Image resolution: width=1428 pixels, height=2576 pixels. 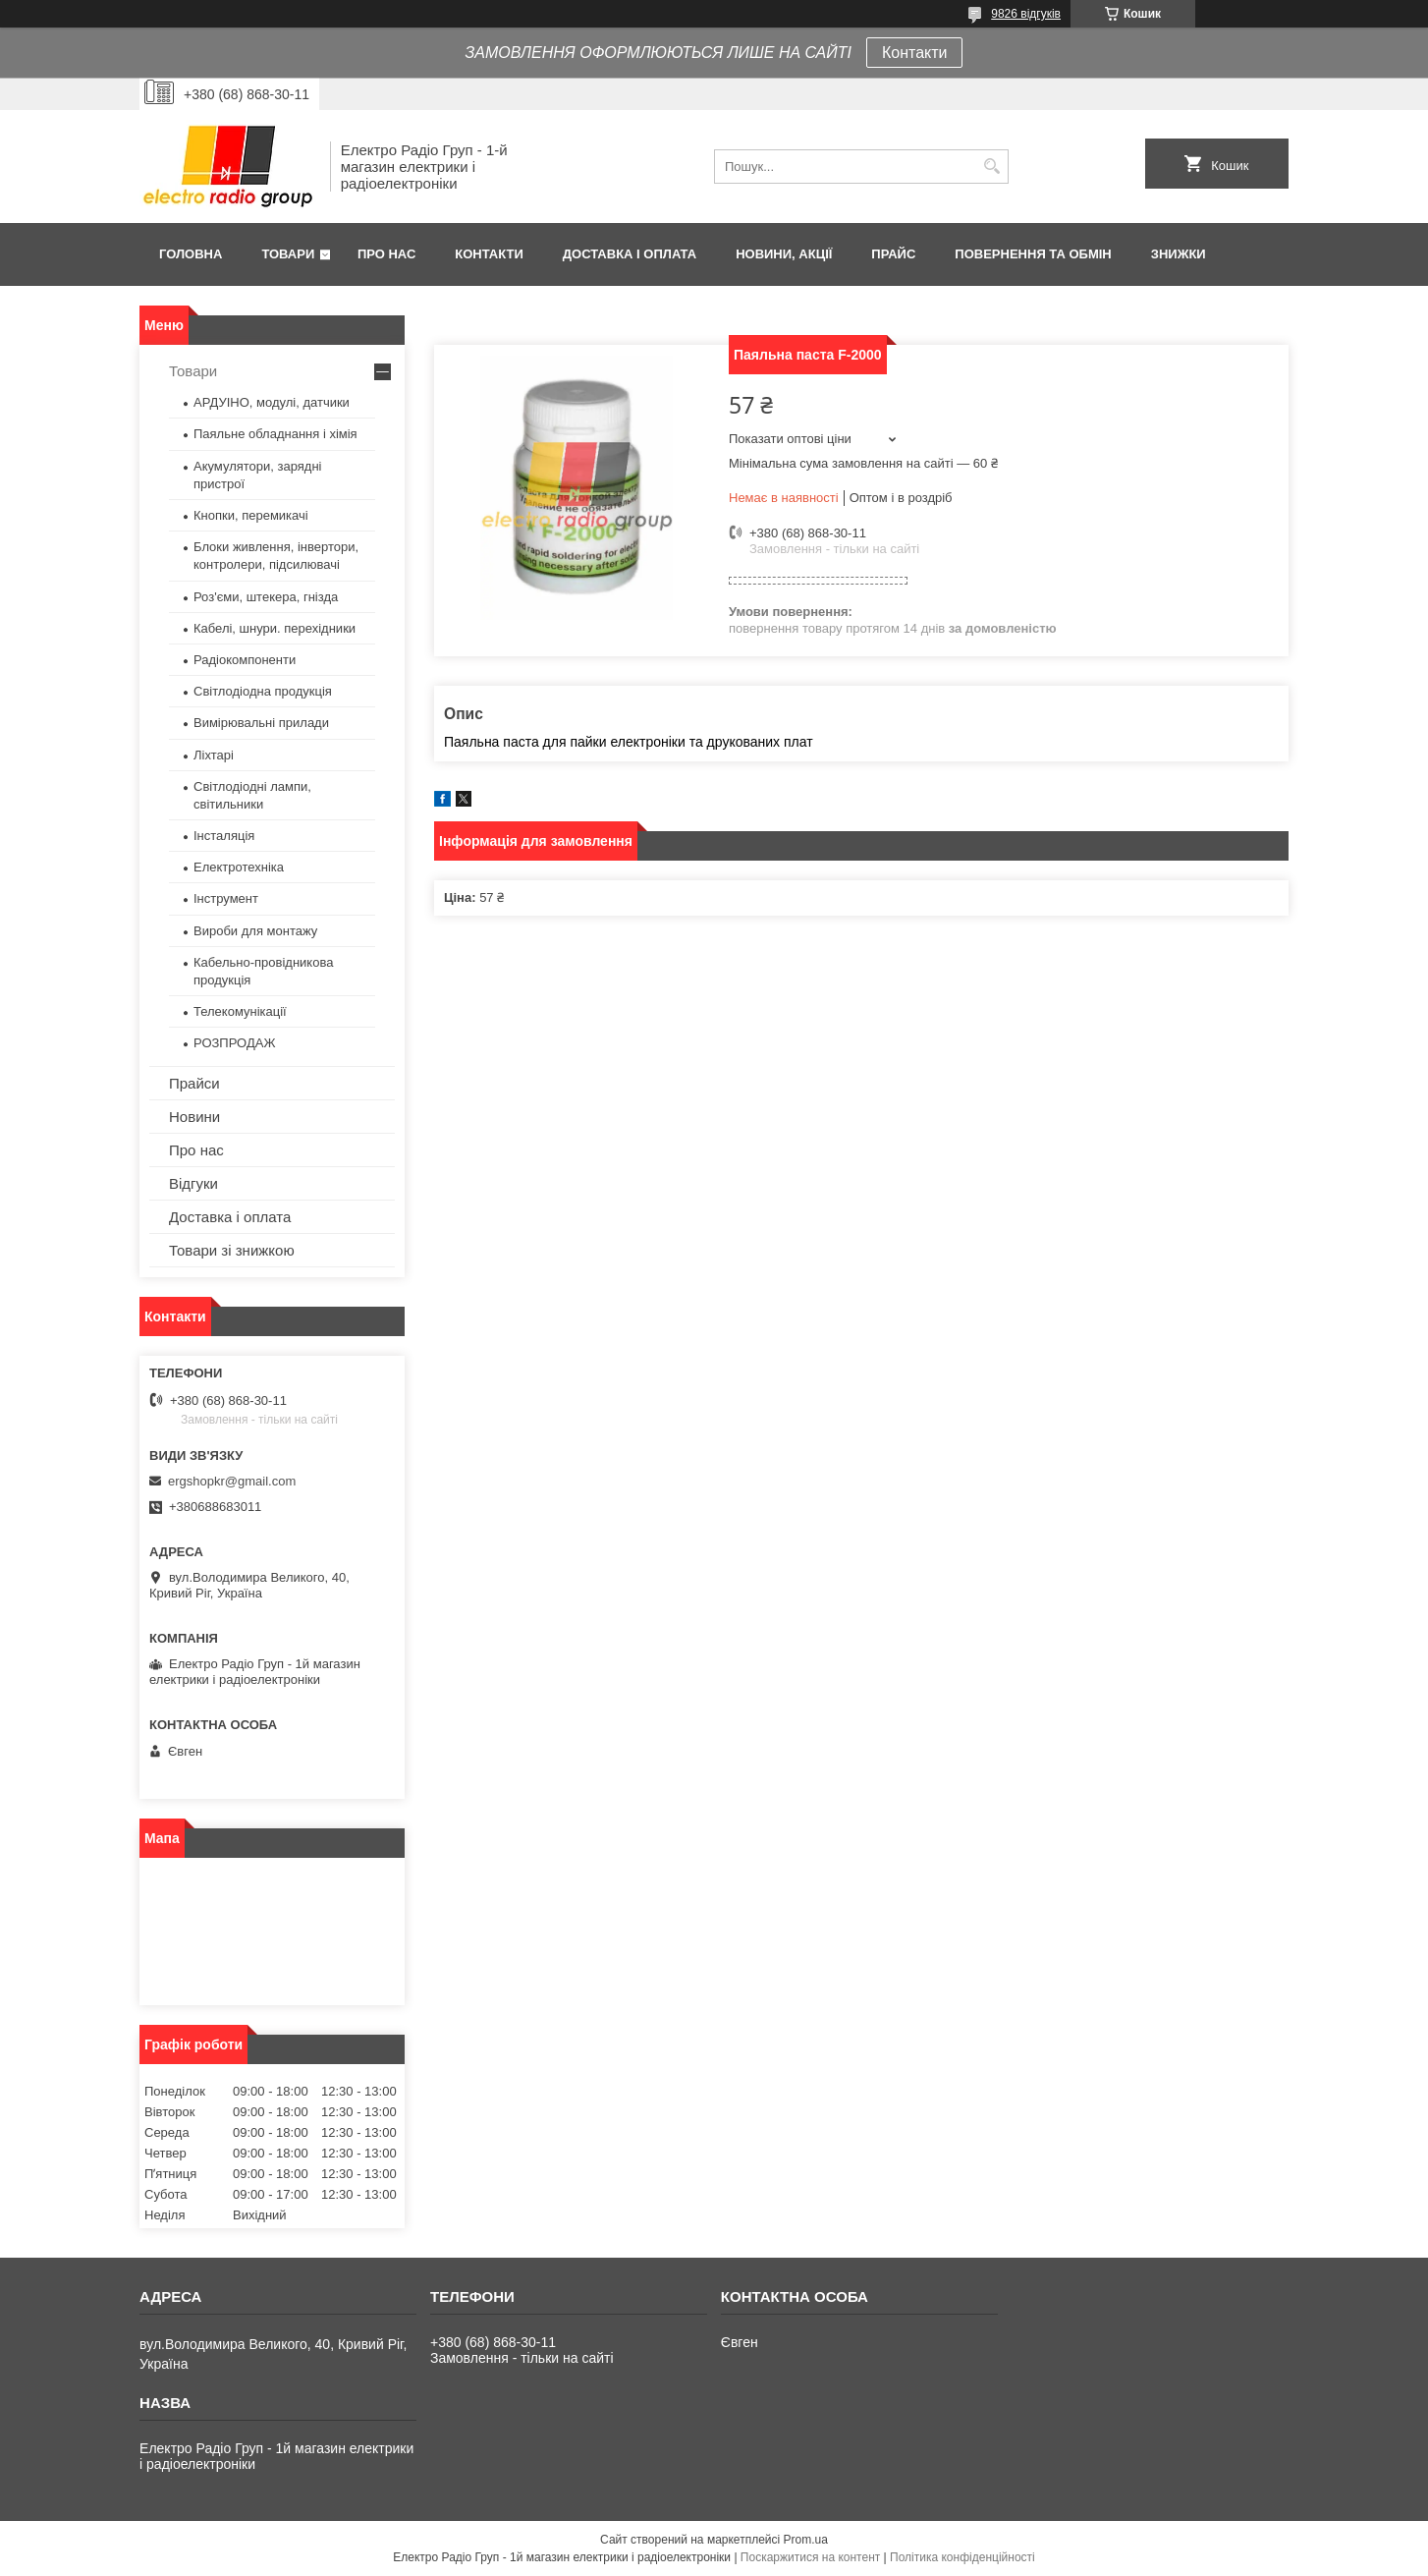 I want to click on Головна, so click(x=190, y=254).